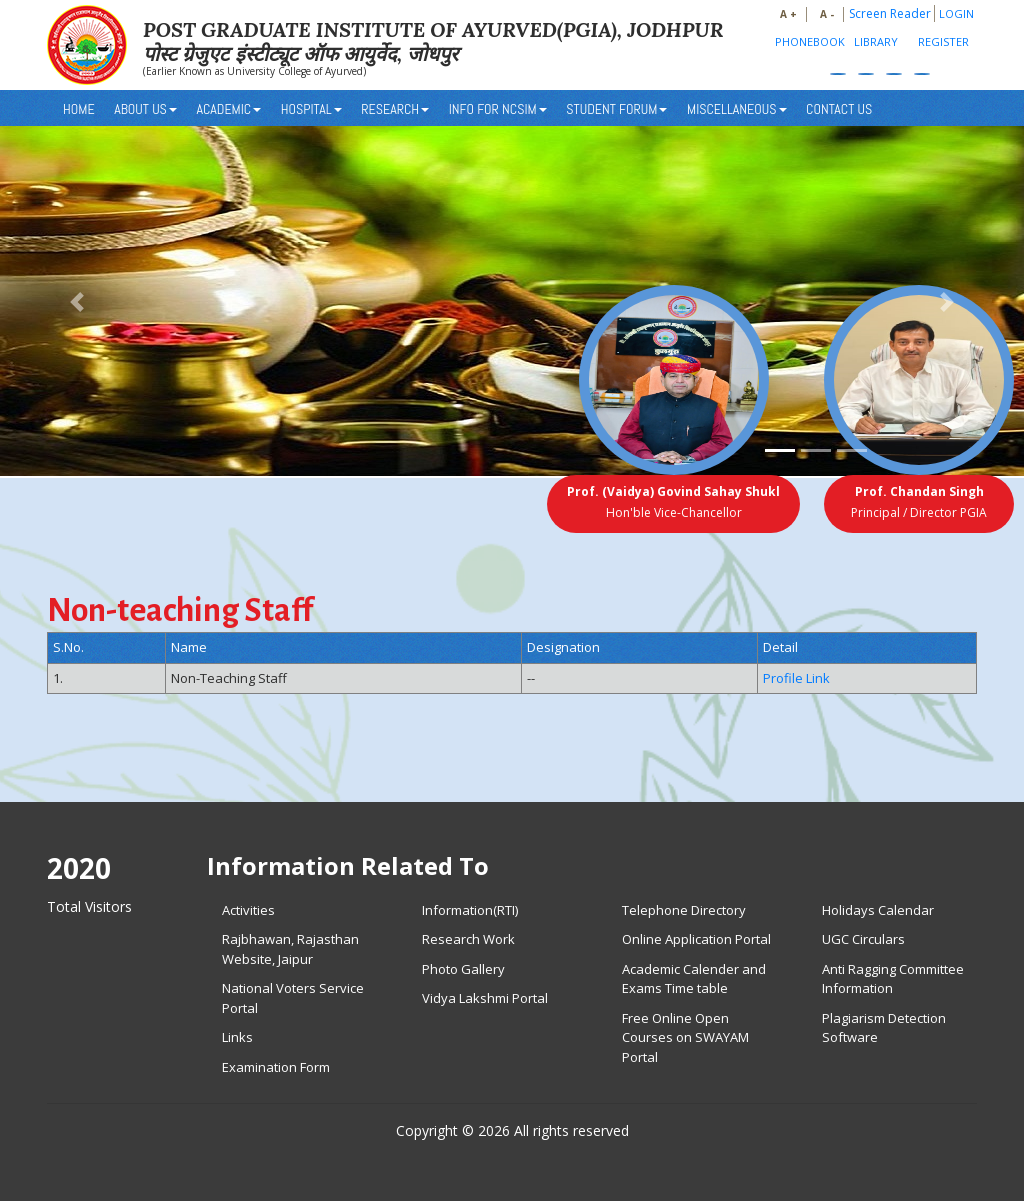  I want to click on Telephone Directory, so click(684, 910).